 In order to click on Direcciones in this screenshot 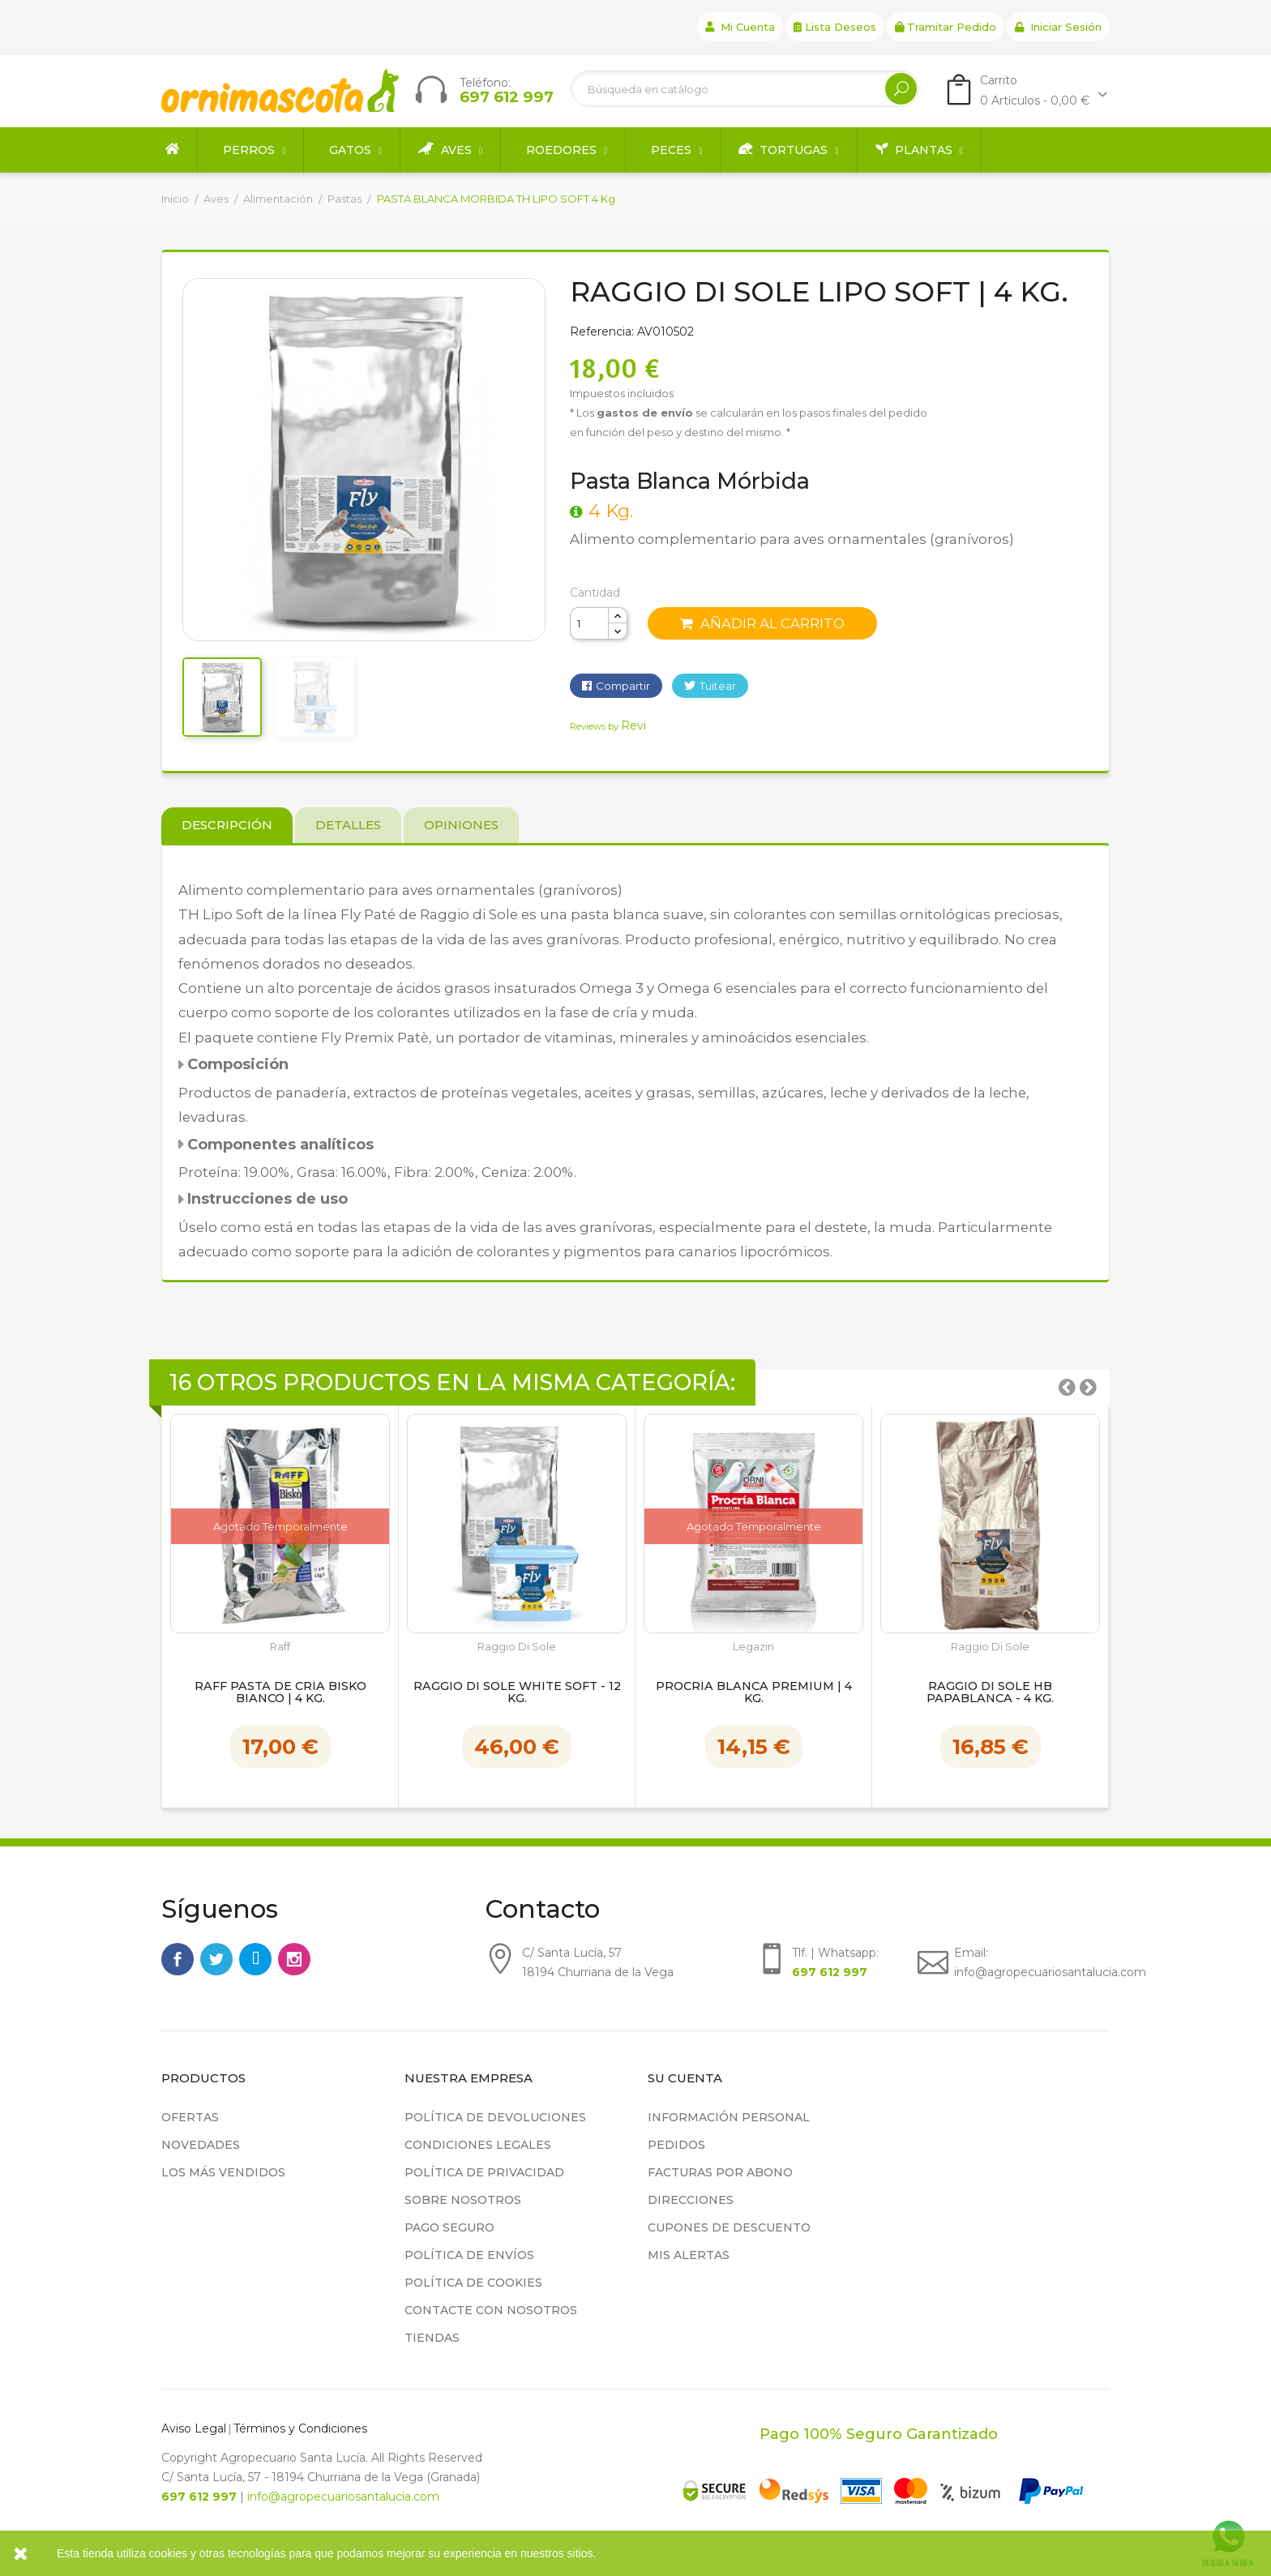, I will do `click(691, 2200)`.